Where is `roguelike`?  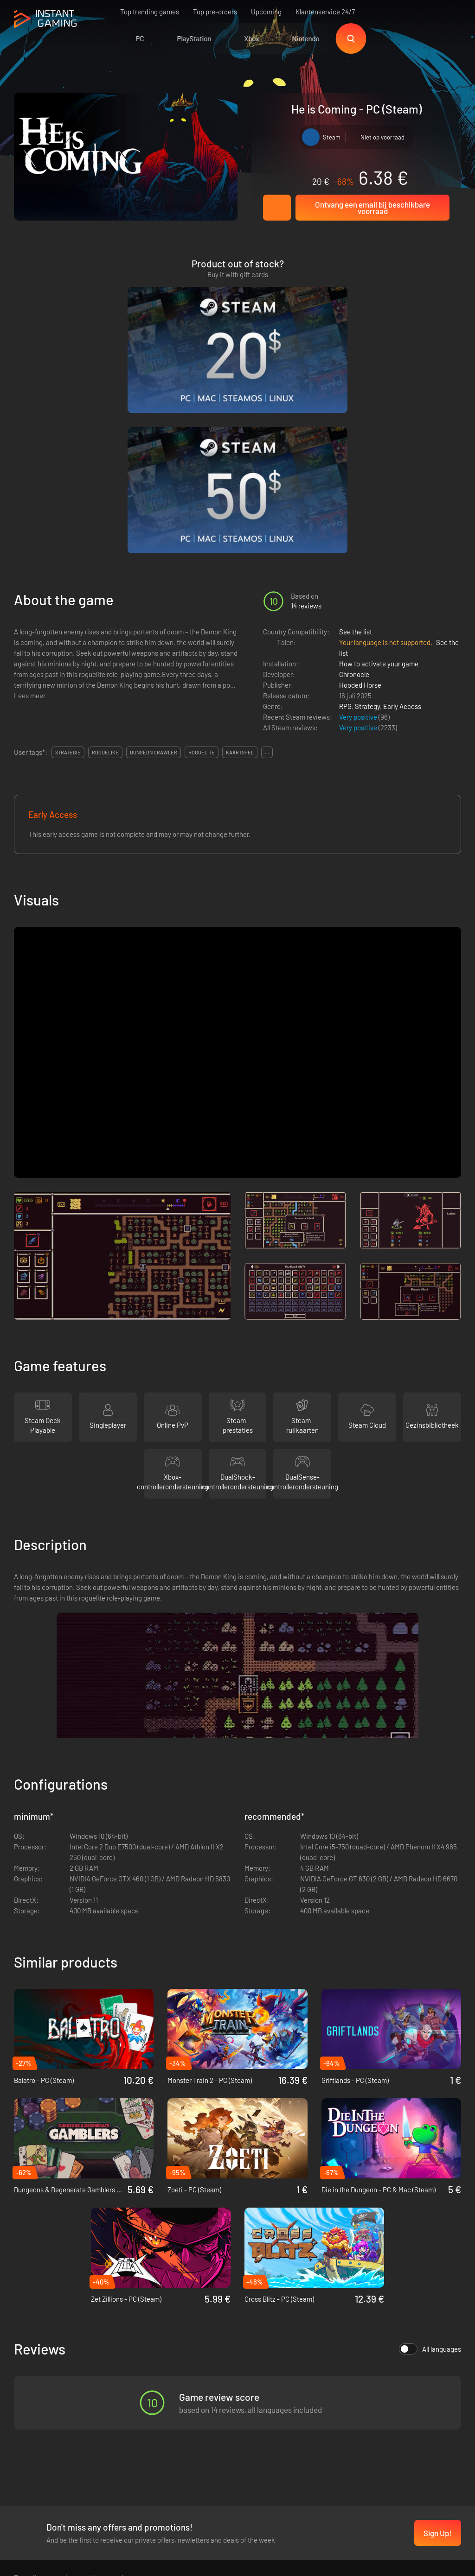 roguelike is located at coordinates (105, 566).